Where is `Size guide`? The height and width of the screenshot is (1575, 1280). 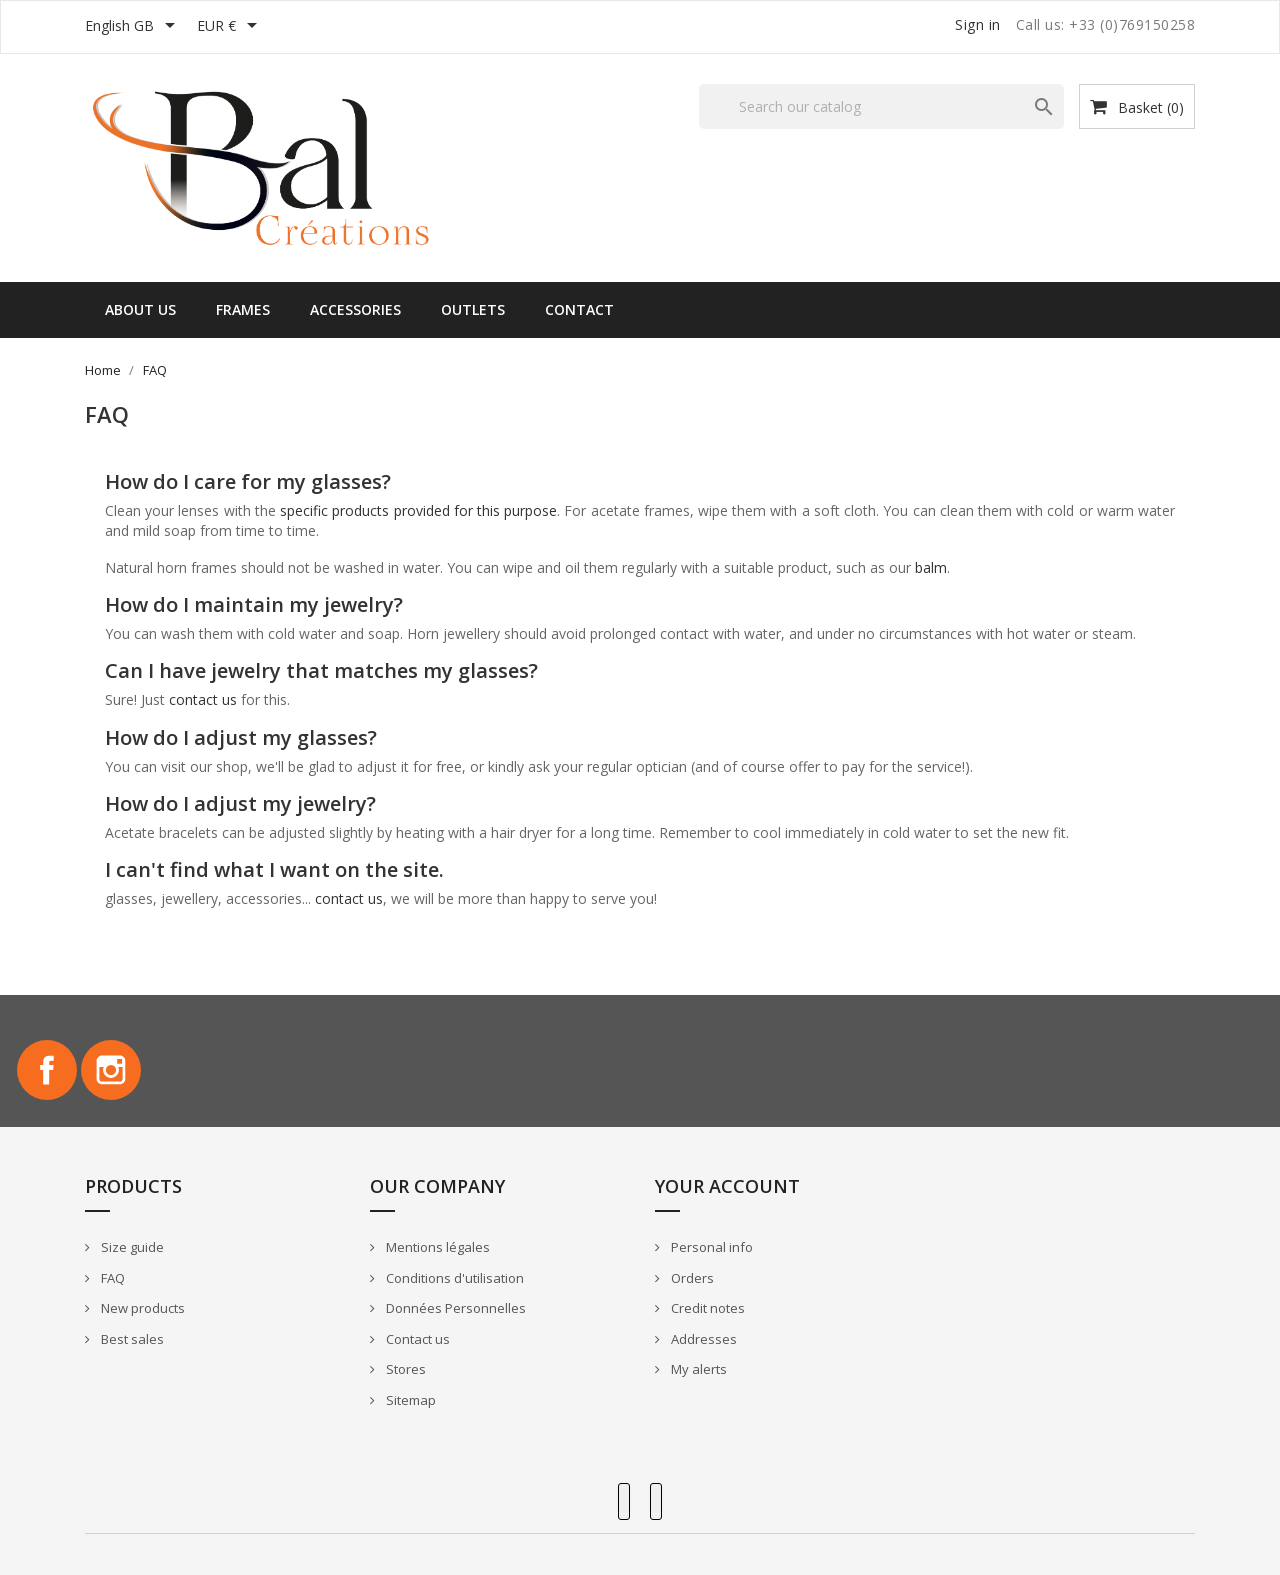
Size guide is located at coordinates (131, 1247).